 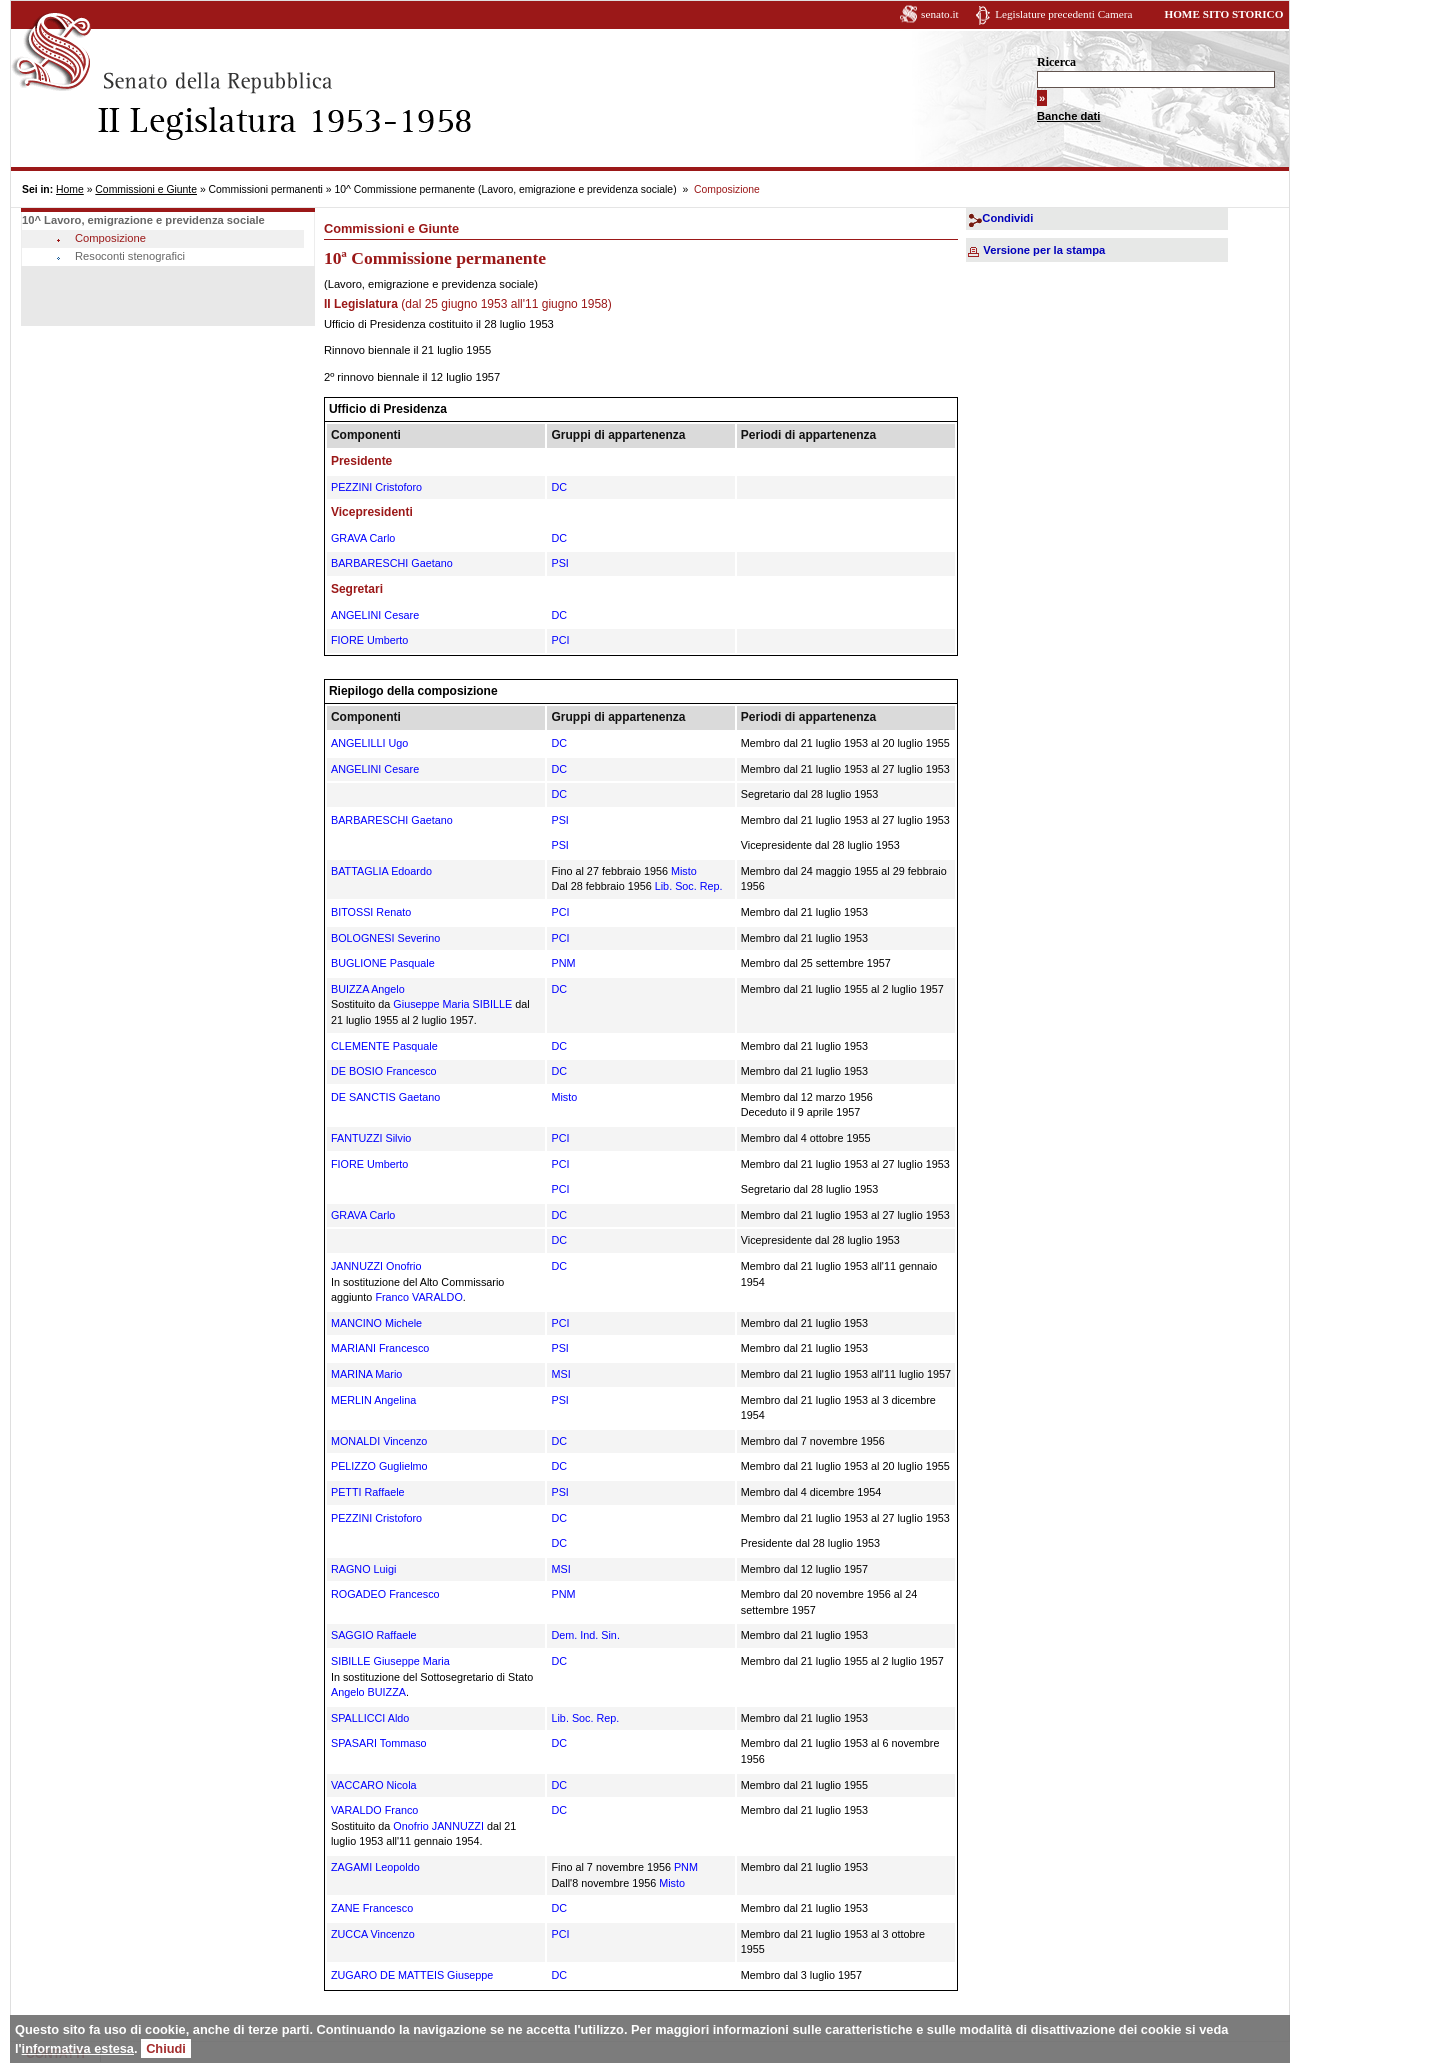 What do you see at coordinates (438, 1826) in the screenshot?
I see `Onofrio JANNUZZI` at bounding box center [438, 1826].